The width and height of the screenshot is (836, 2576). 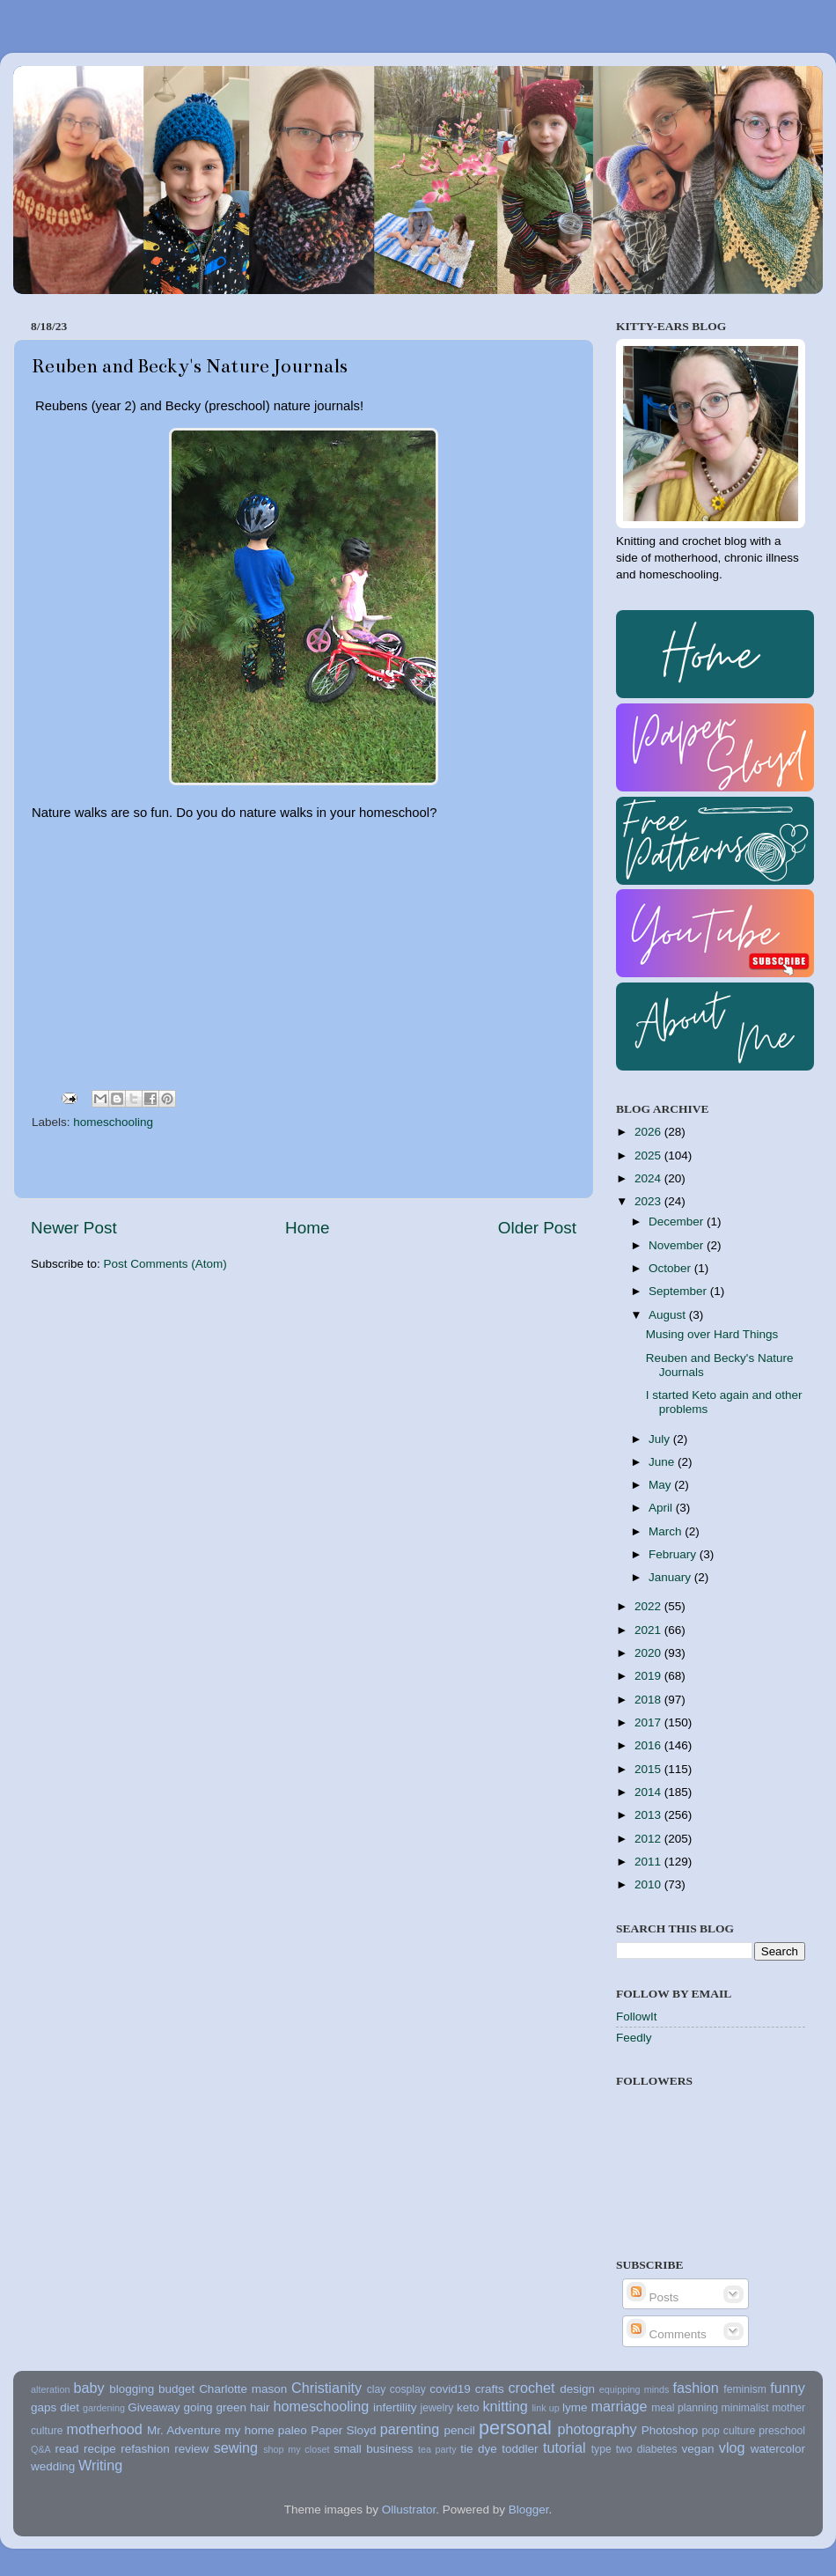 I want to click on 2025, so click(x=649, y=1155).